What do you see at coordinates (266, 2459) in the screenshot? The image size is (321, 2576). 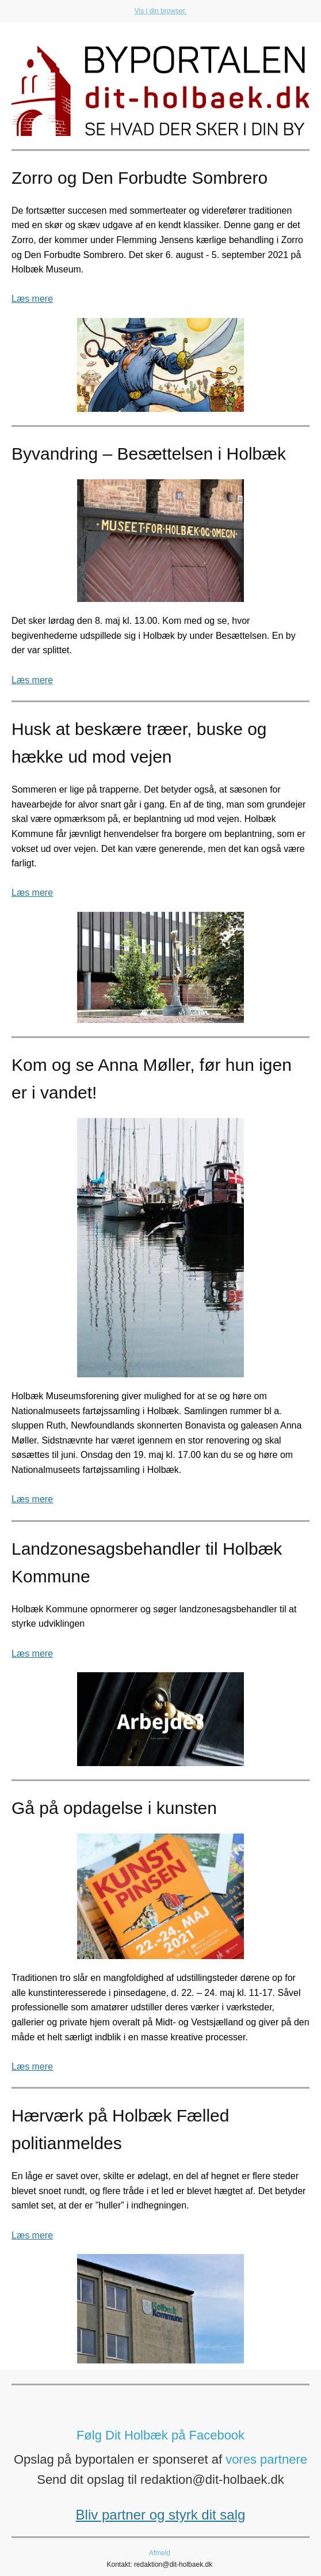 I see `vores partnere` at bounding box center [266, 2459].